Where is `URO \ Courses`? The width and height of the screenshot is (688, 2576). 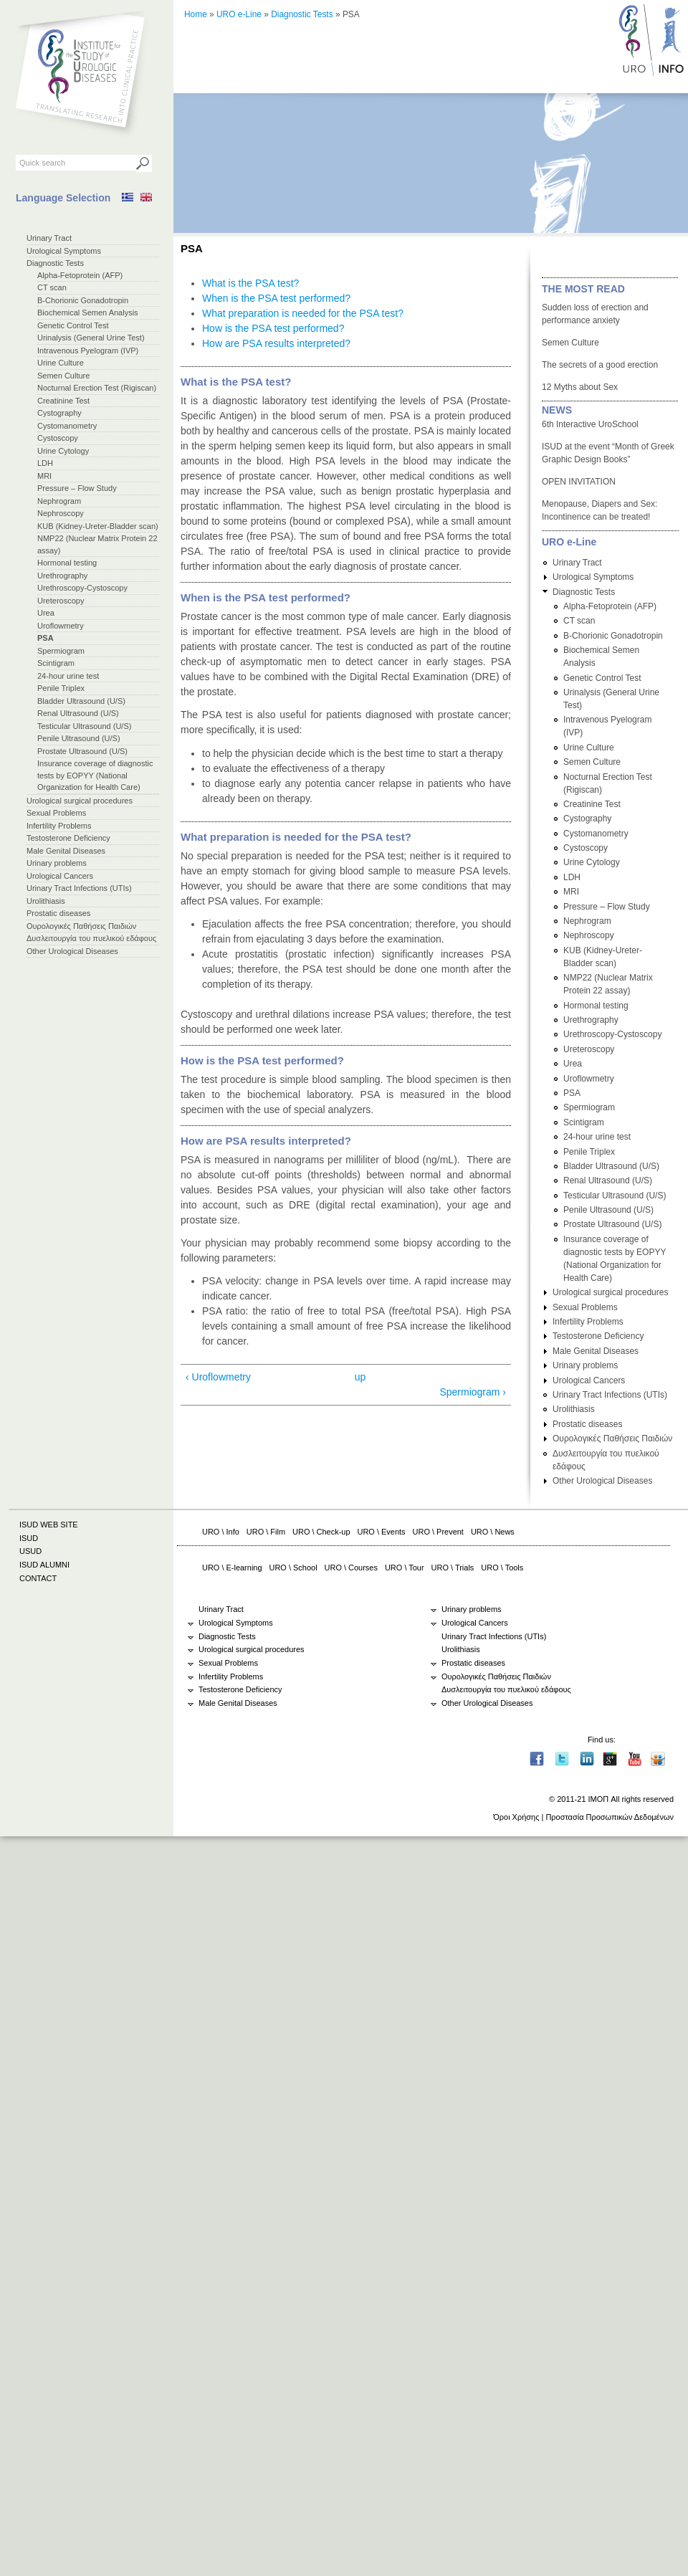
URO \ Courses is located at coordinates (351, 1567).